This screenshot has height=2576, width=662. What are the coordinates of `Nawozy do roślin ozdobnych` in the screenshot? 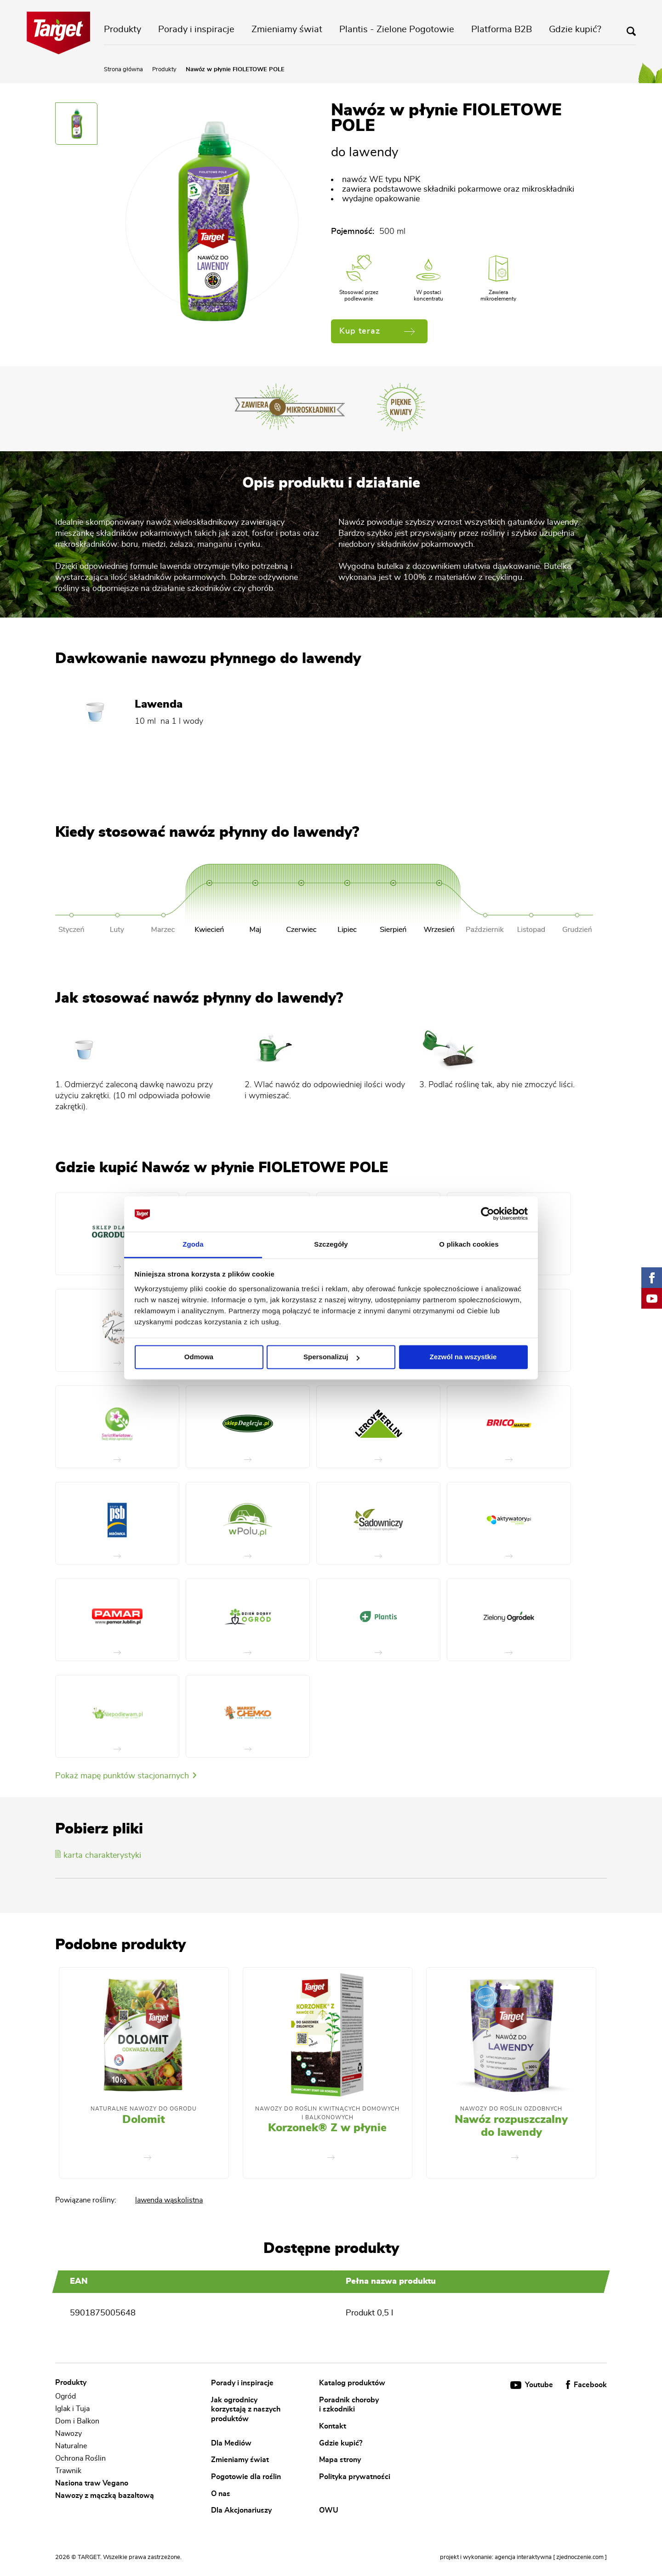 It's located at (511, 2108).